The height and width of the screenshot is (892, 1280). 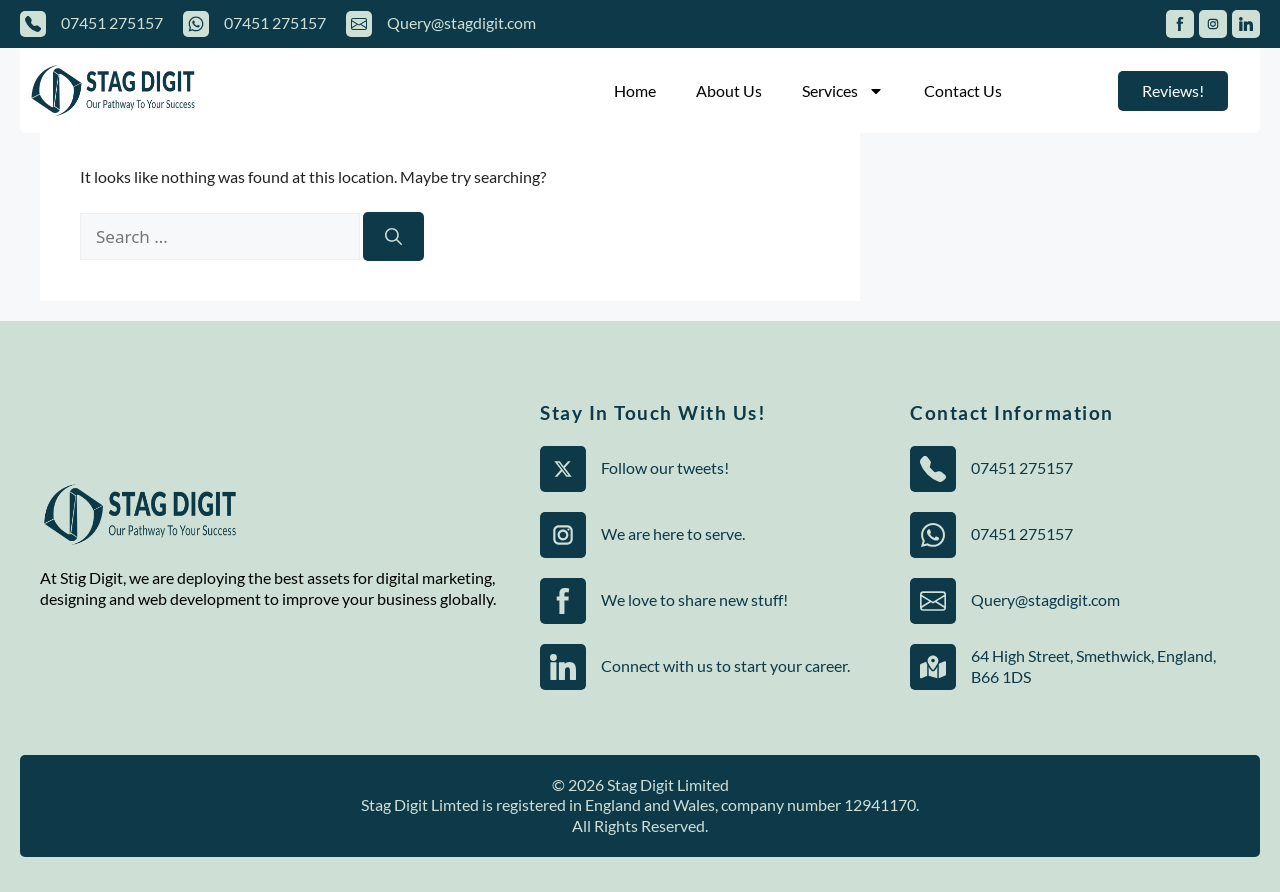 What do you see at coordinates (112, 22) in the screenshot?
I see `07451 275157` at bounding box center [112, 22].